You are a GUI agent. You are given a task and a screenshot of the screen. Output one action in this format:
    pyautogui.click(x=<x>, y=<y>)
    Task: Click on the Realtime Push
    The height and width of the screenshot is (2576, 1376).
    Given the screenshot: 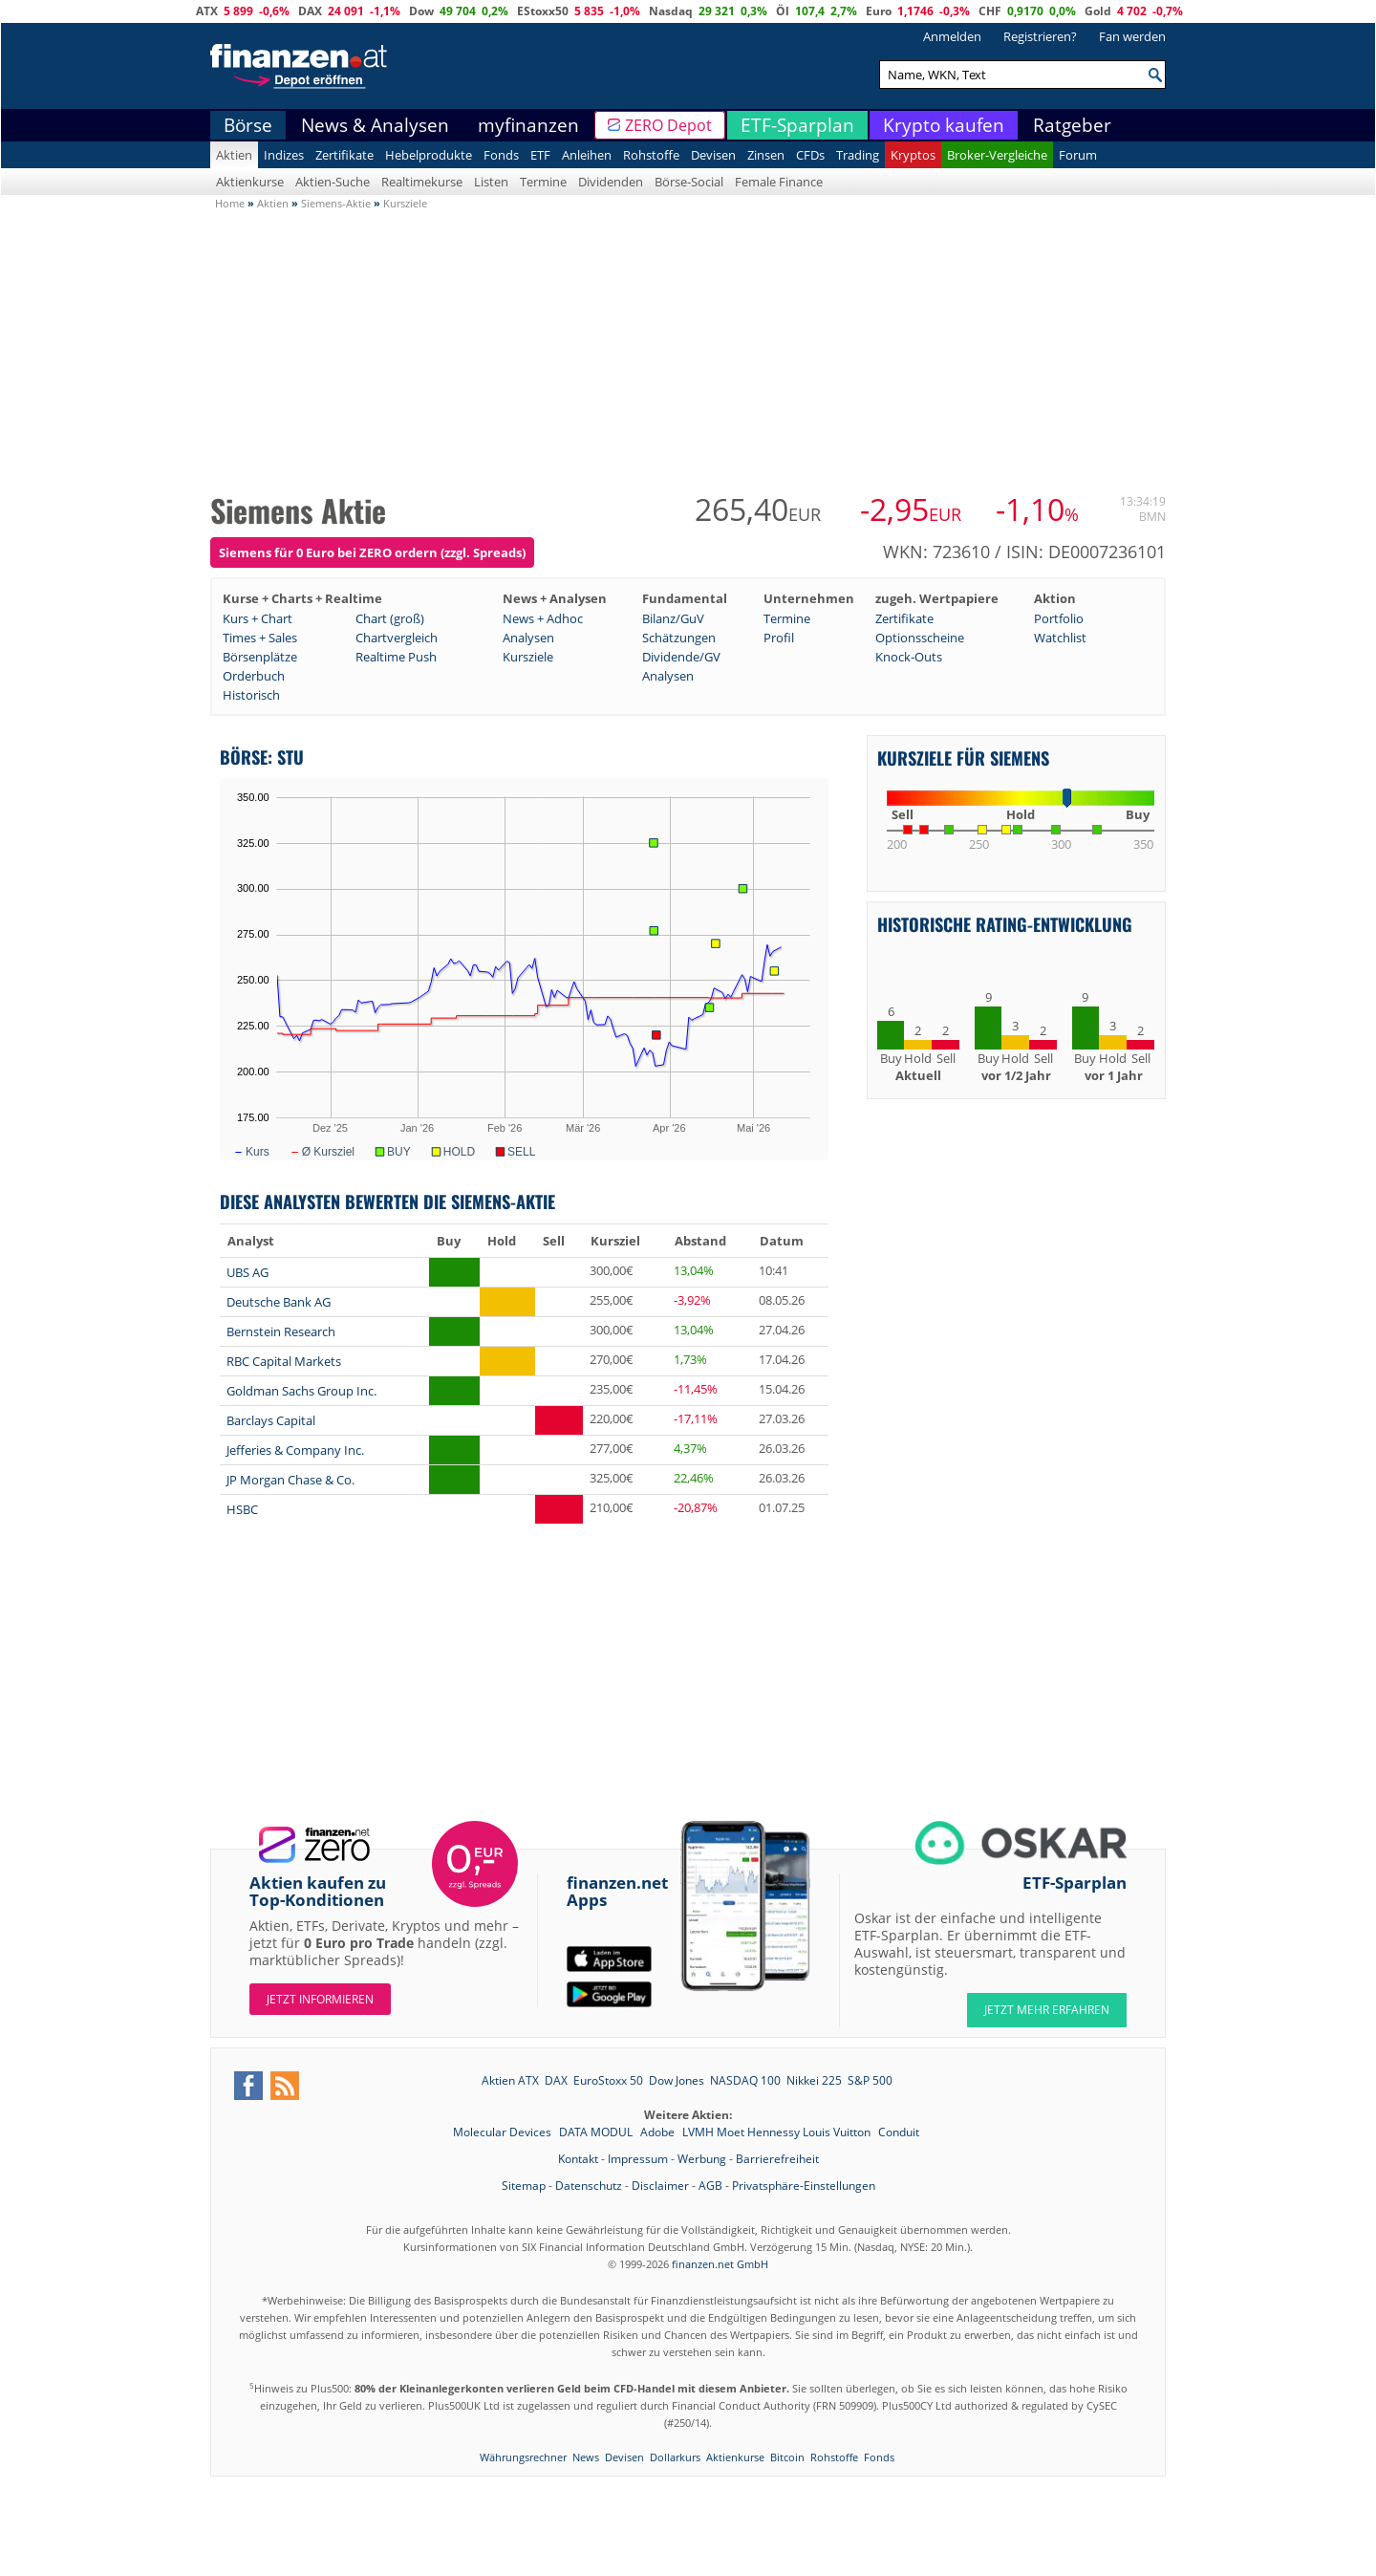 What is the action you would take?
    pyautogui.click(x=396, y=656)
    